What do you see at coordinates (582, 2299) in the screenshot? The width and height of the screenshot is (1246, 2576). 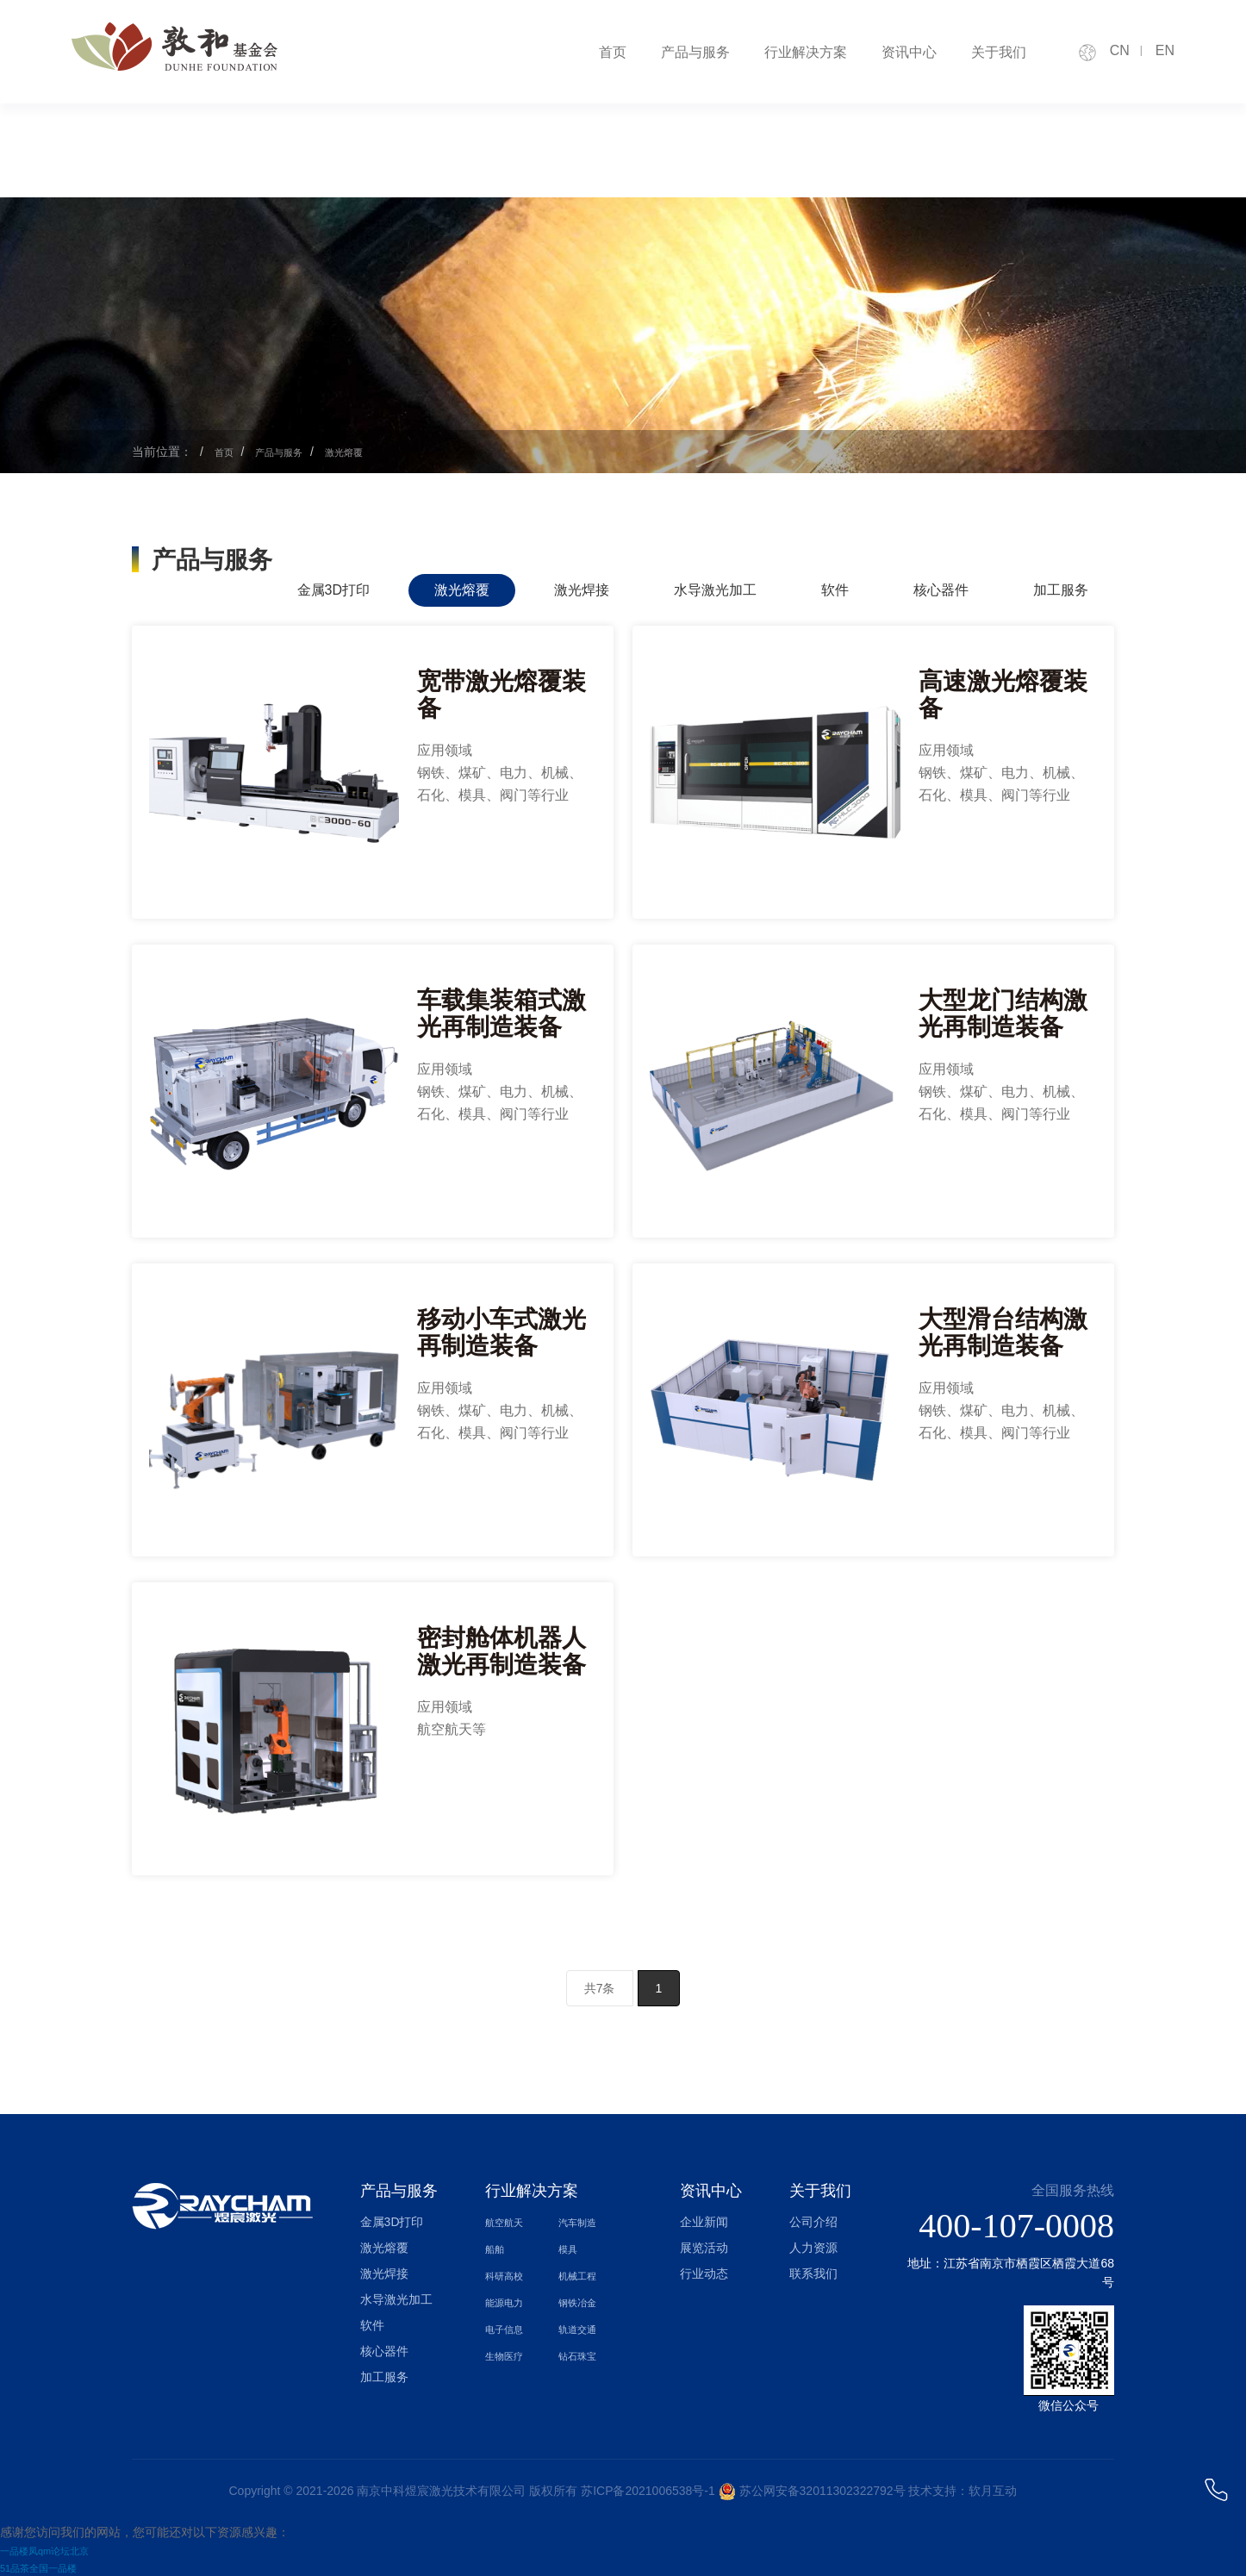 I see `钢铁冶金` at bounding box center [582, 2299].